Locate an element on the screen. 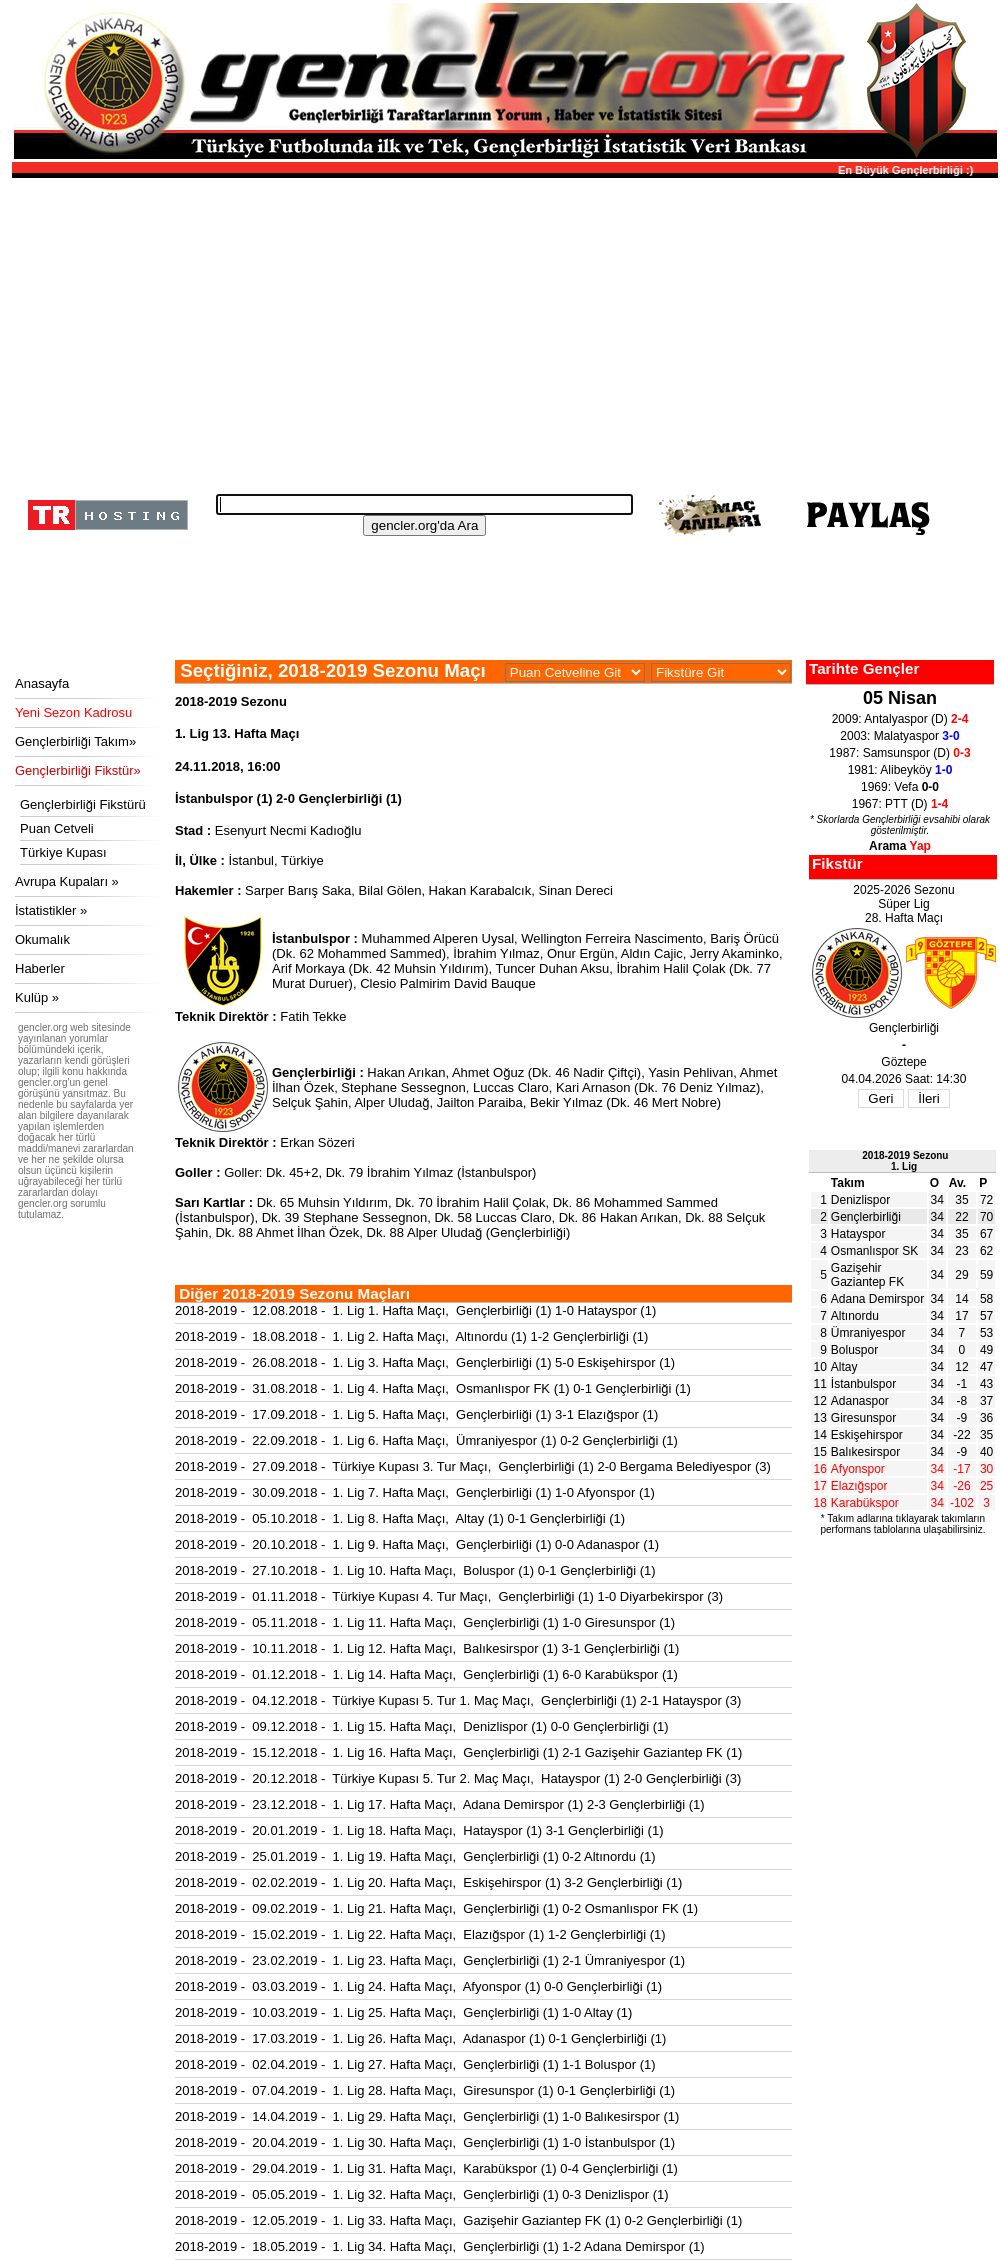 This screenshot has width=1000, height=2260. 2018-2019 - 20.01.2019 - 1. Lig 18. Hafta Maçı, Hatayspor (1) 3-1 Gençlerbirliği (1) is located at coordinates (419, 1830).